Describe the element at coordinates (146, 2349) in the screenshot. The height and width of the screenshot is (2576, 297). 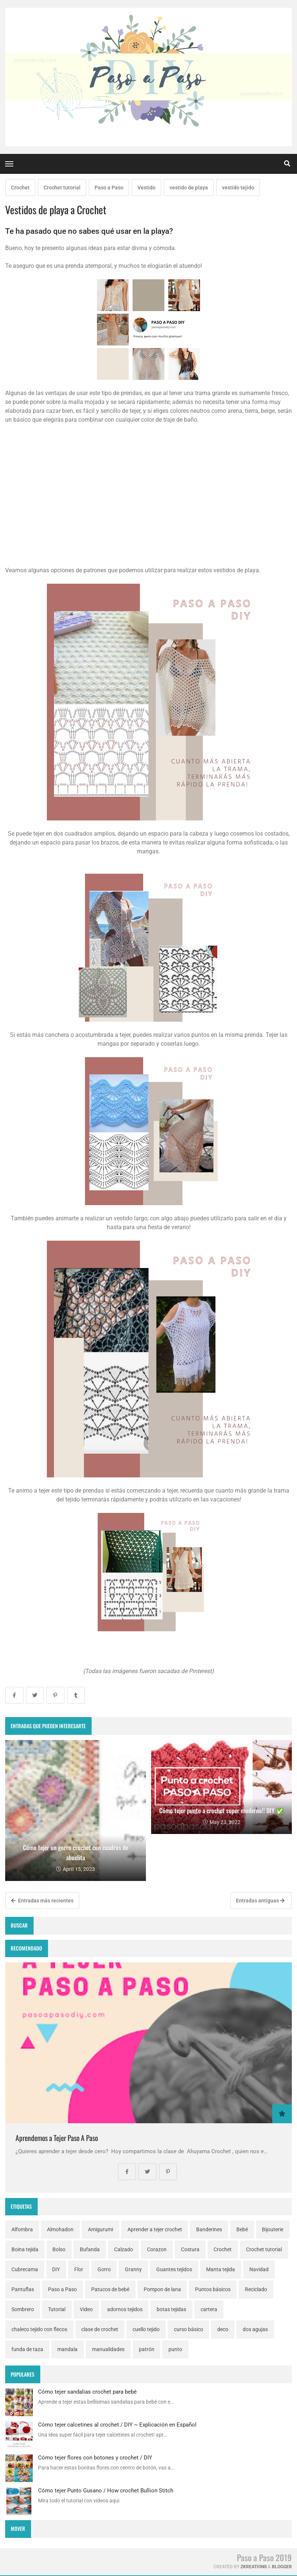
I see `patrón` at that location.